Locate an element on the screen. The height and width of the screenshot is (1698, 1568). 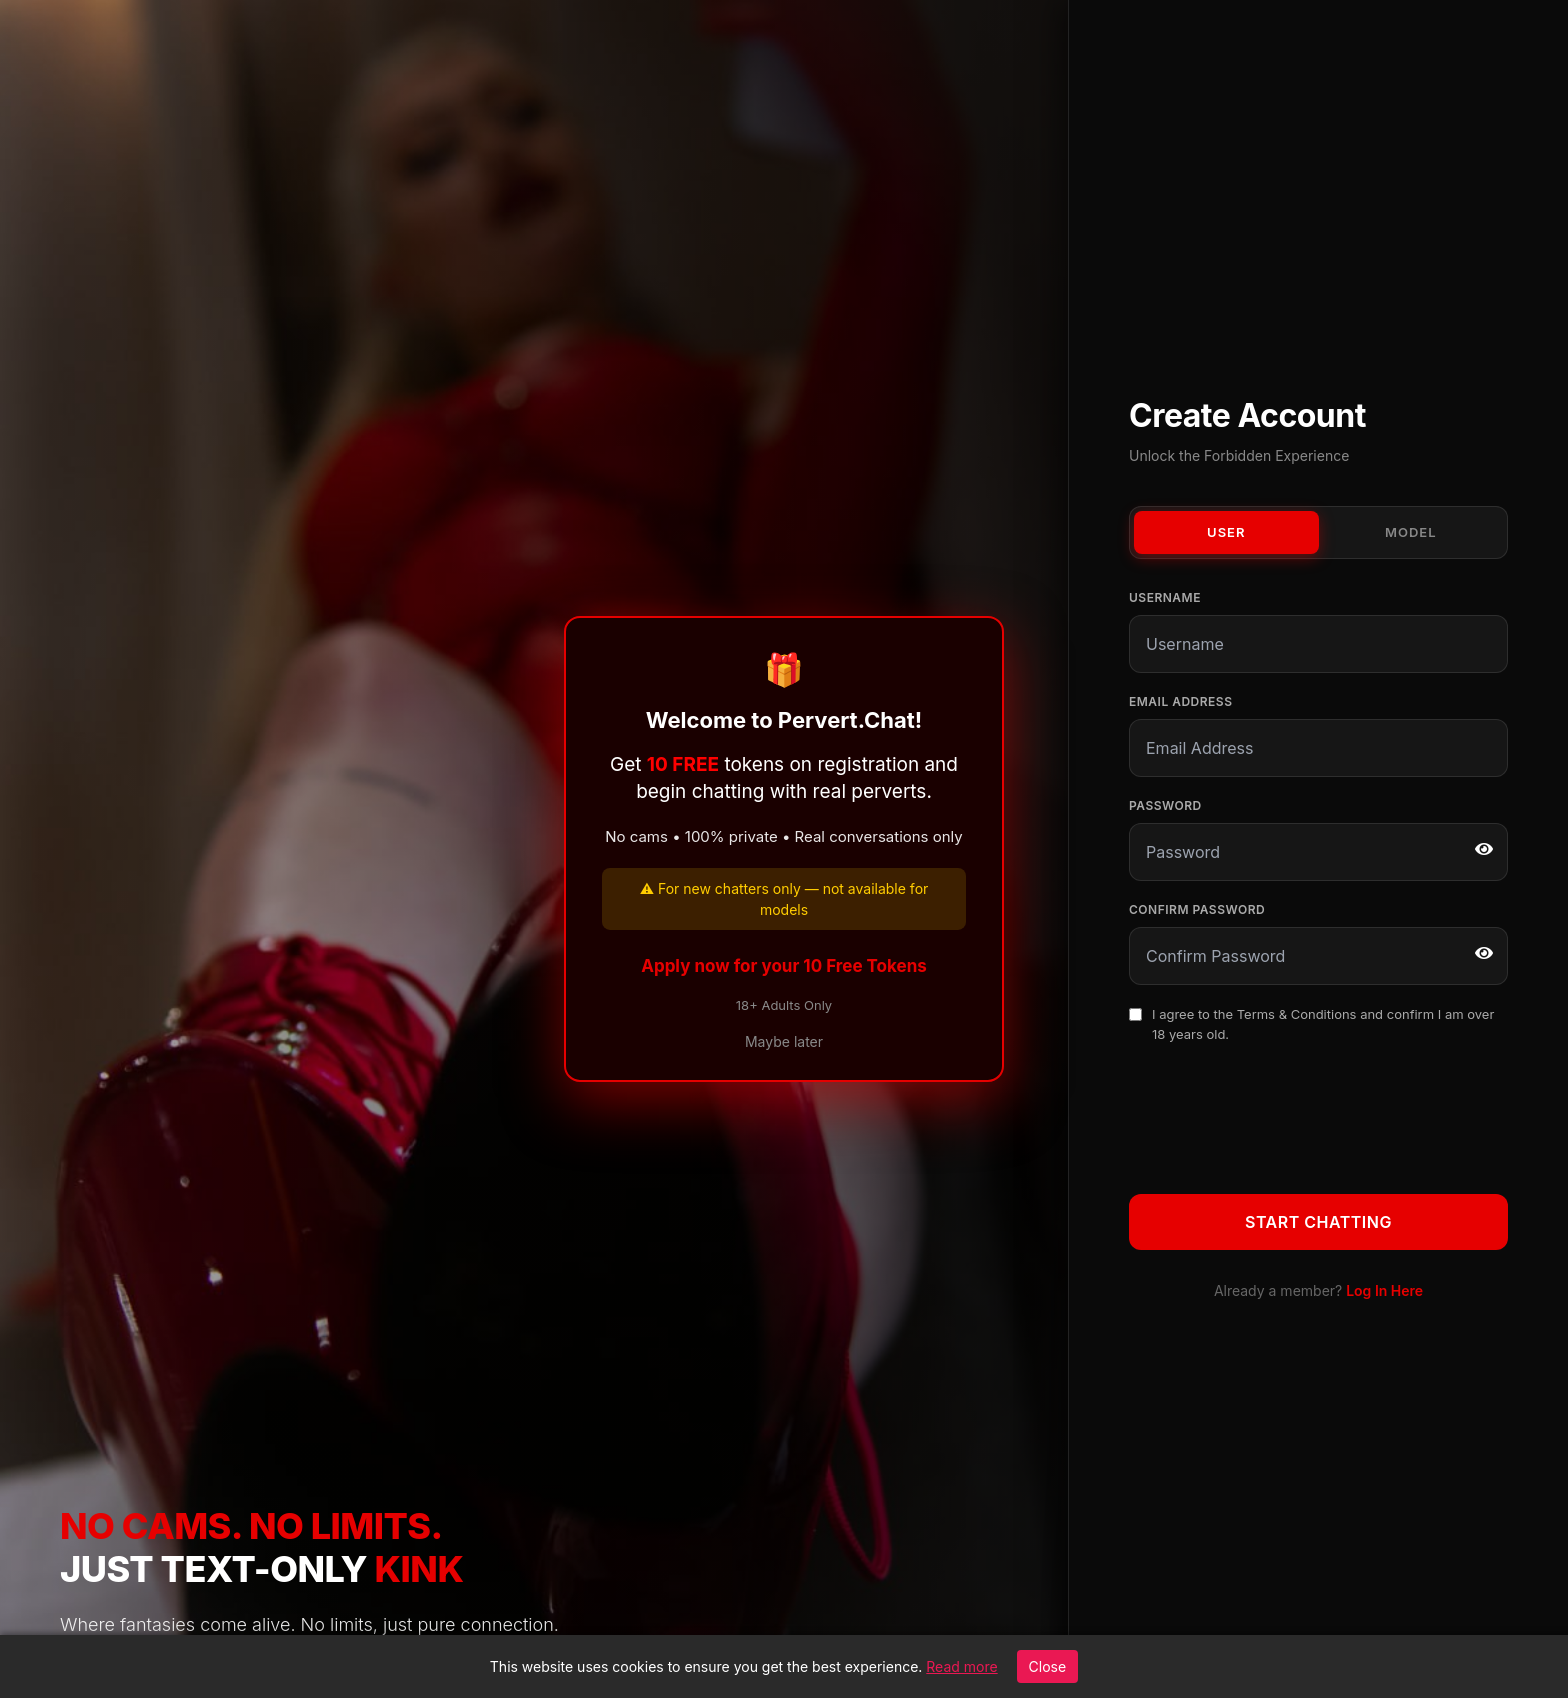
Read more is located at coordinates (961, 1666).